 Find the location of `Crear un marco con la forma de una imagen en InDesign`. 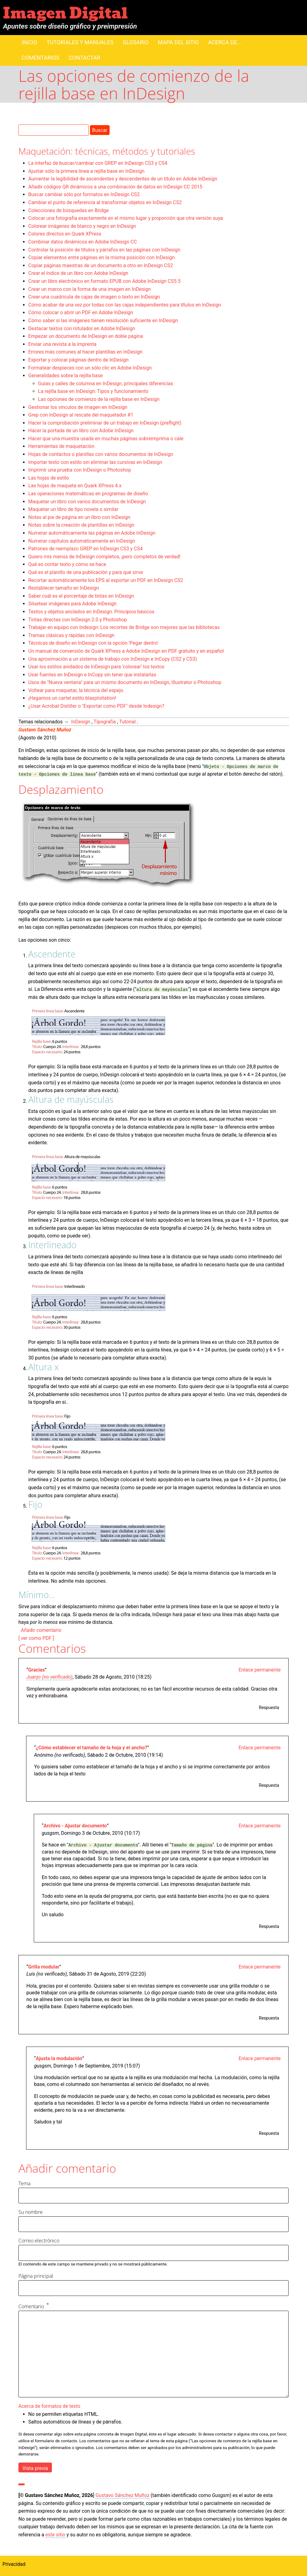

Crear un marco con la forma de una imagen en InDesign is located at coordinates (89, 289).